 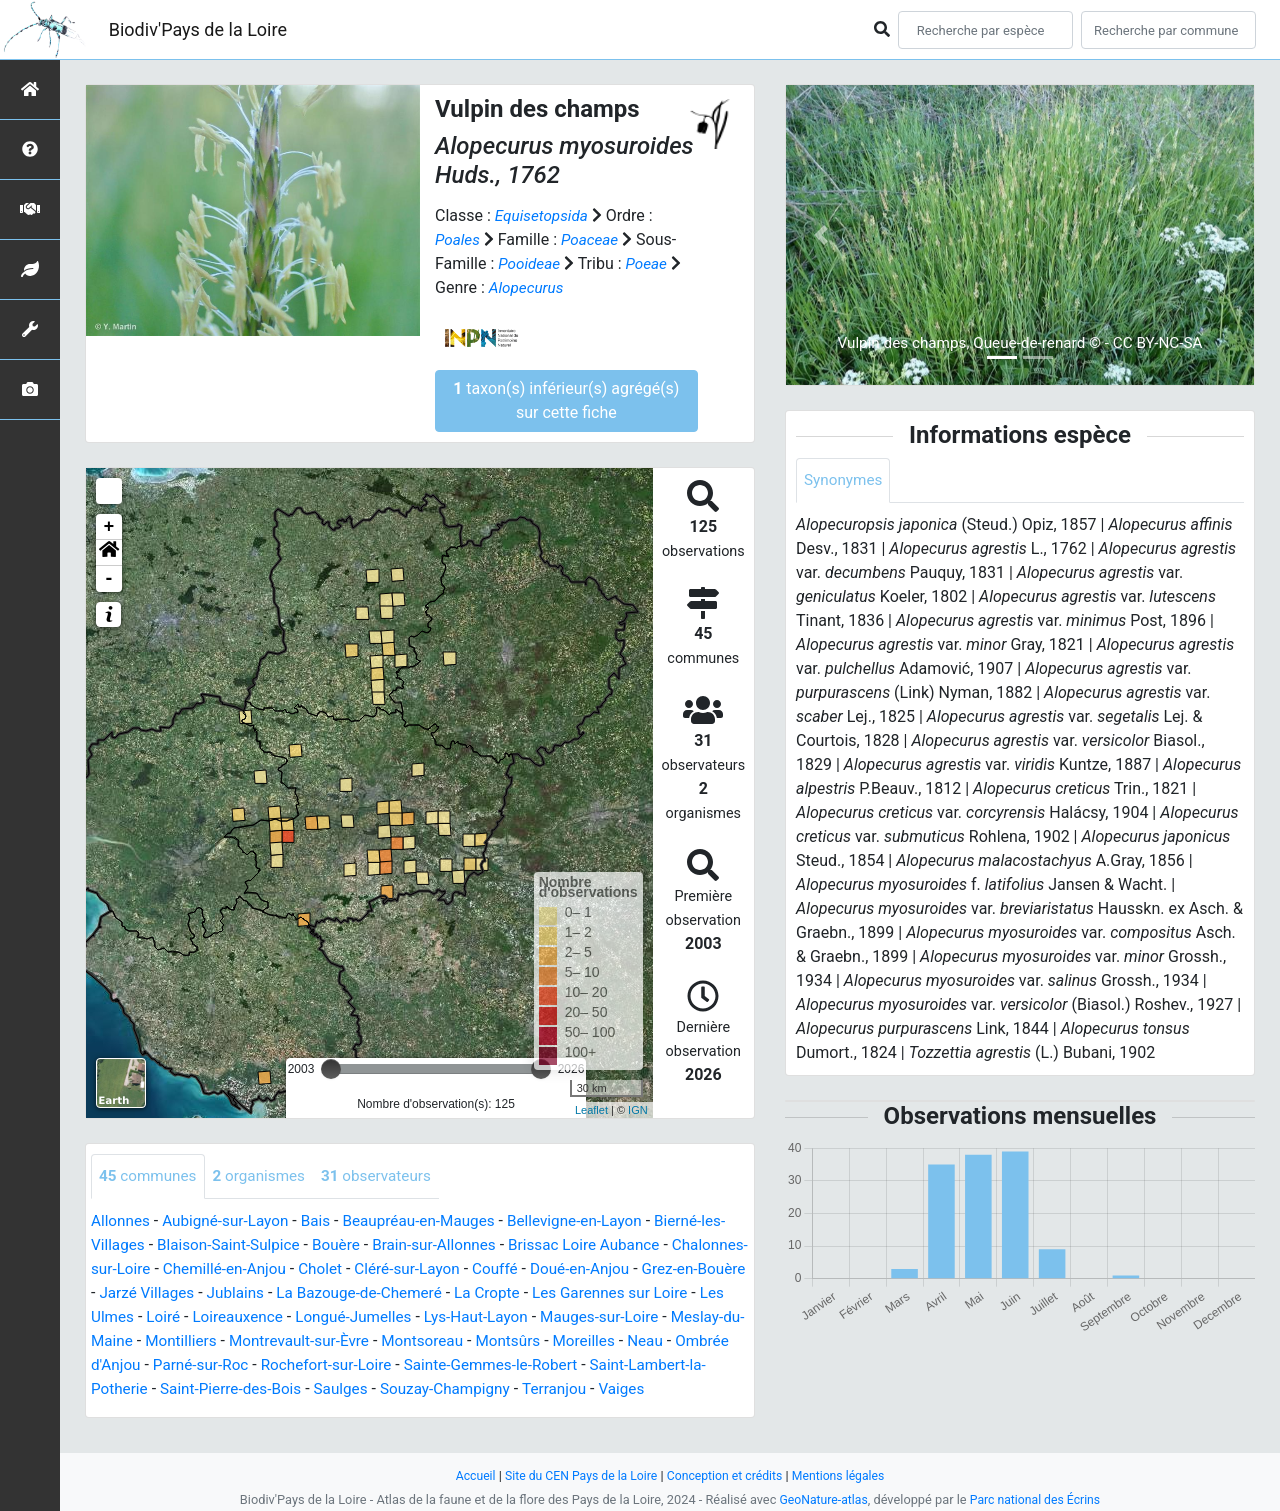 I want to click on La Cropte, so click(x=617, y=1293).